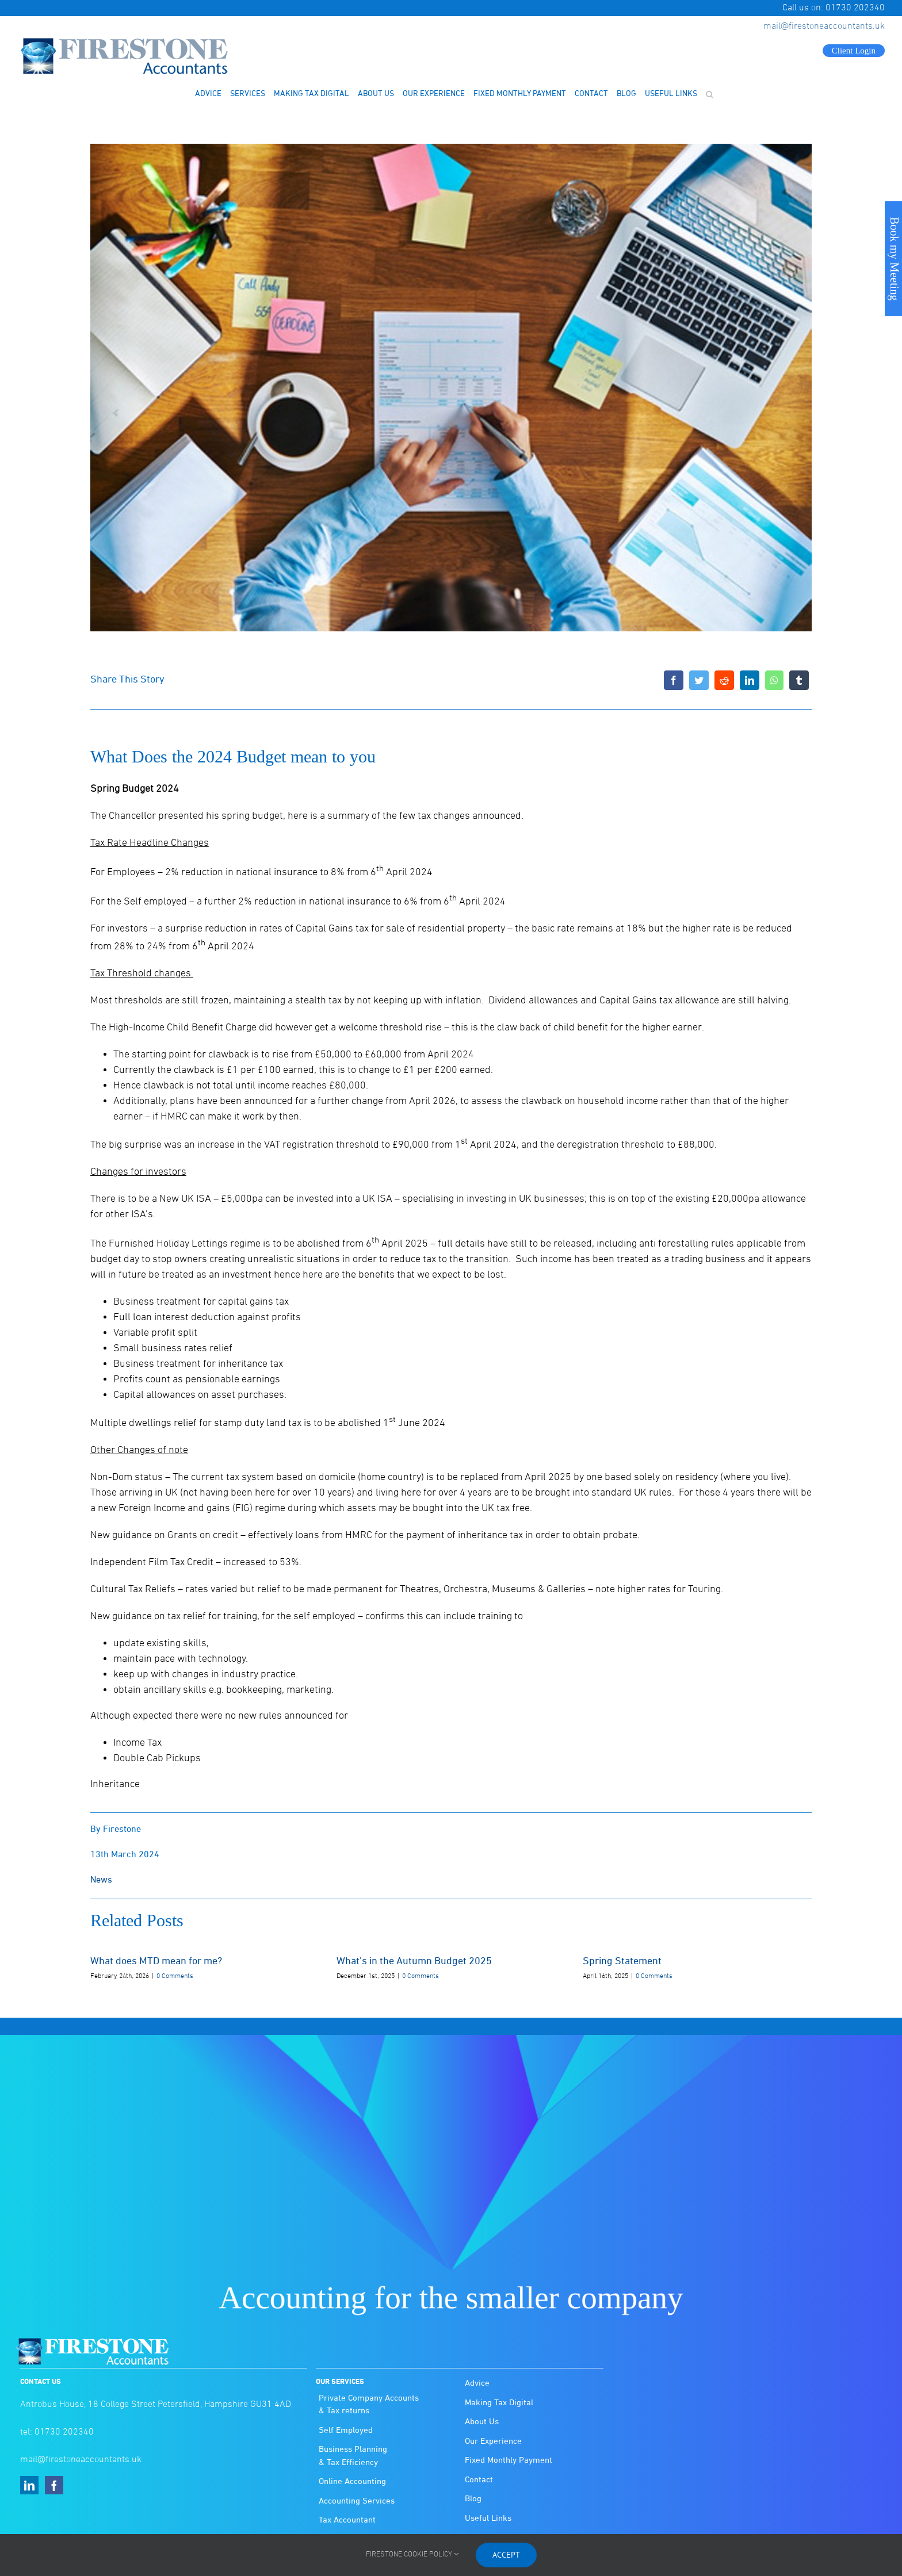  What do you see at coordinates (412, 2554) in the screenshot?
I see `FIRESTONE COOKIE POLICY` at bounding box center [412, 2554].